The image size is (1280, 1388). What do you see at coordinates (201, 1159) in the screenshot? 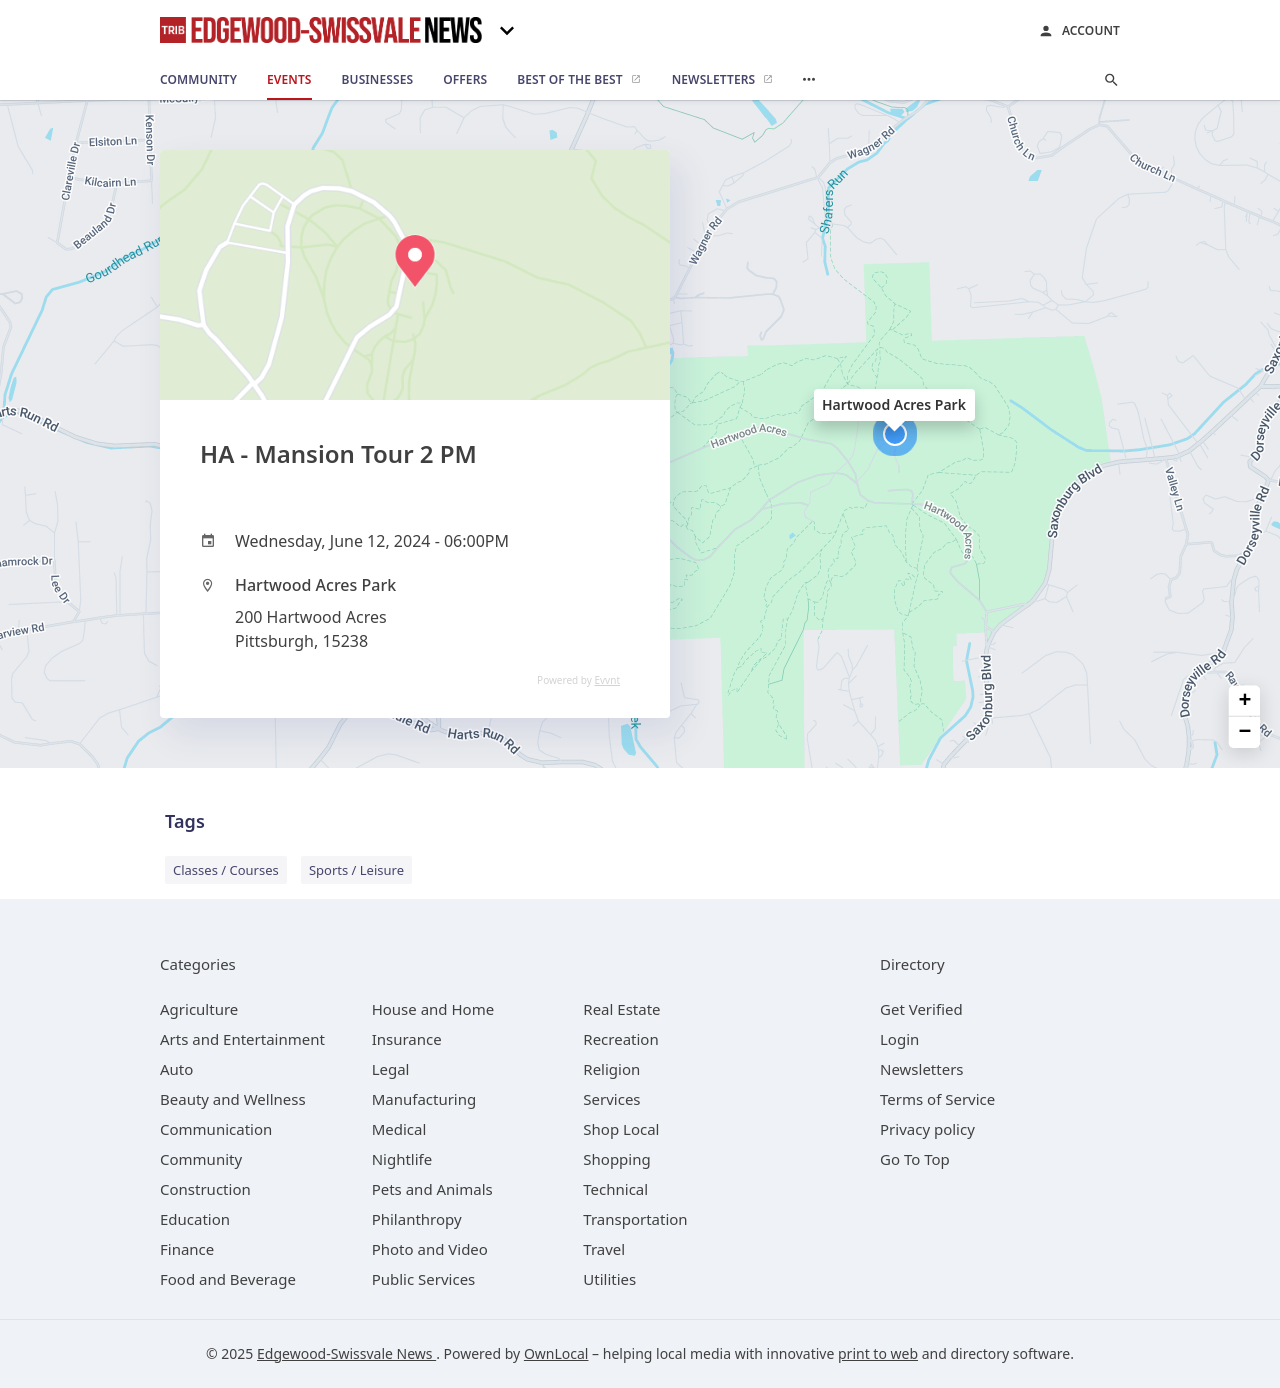
I see `[category Community]` at bounding box center [201, 1159].